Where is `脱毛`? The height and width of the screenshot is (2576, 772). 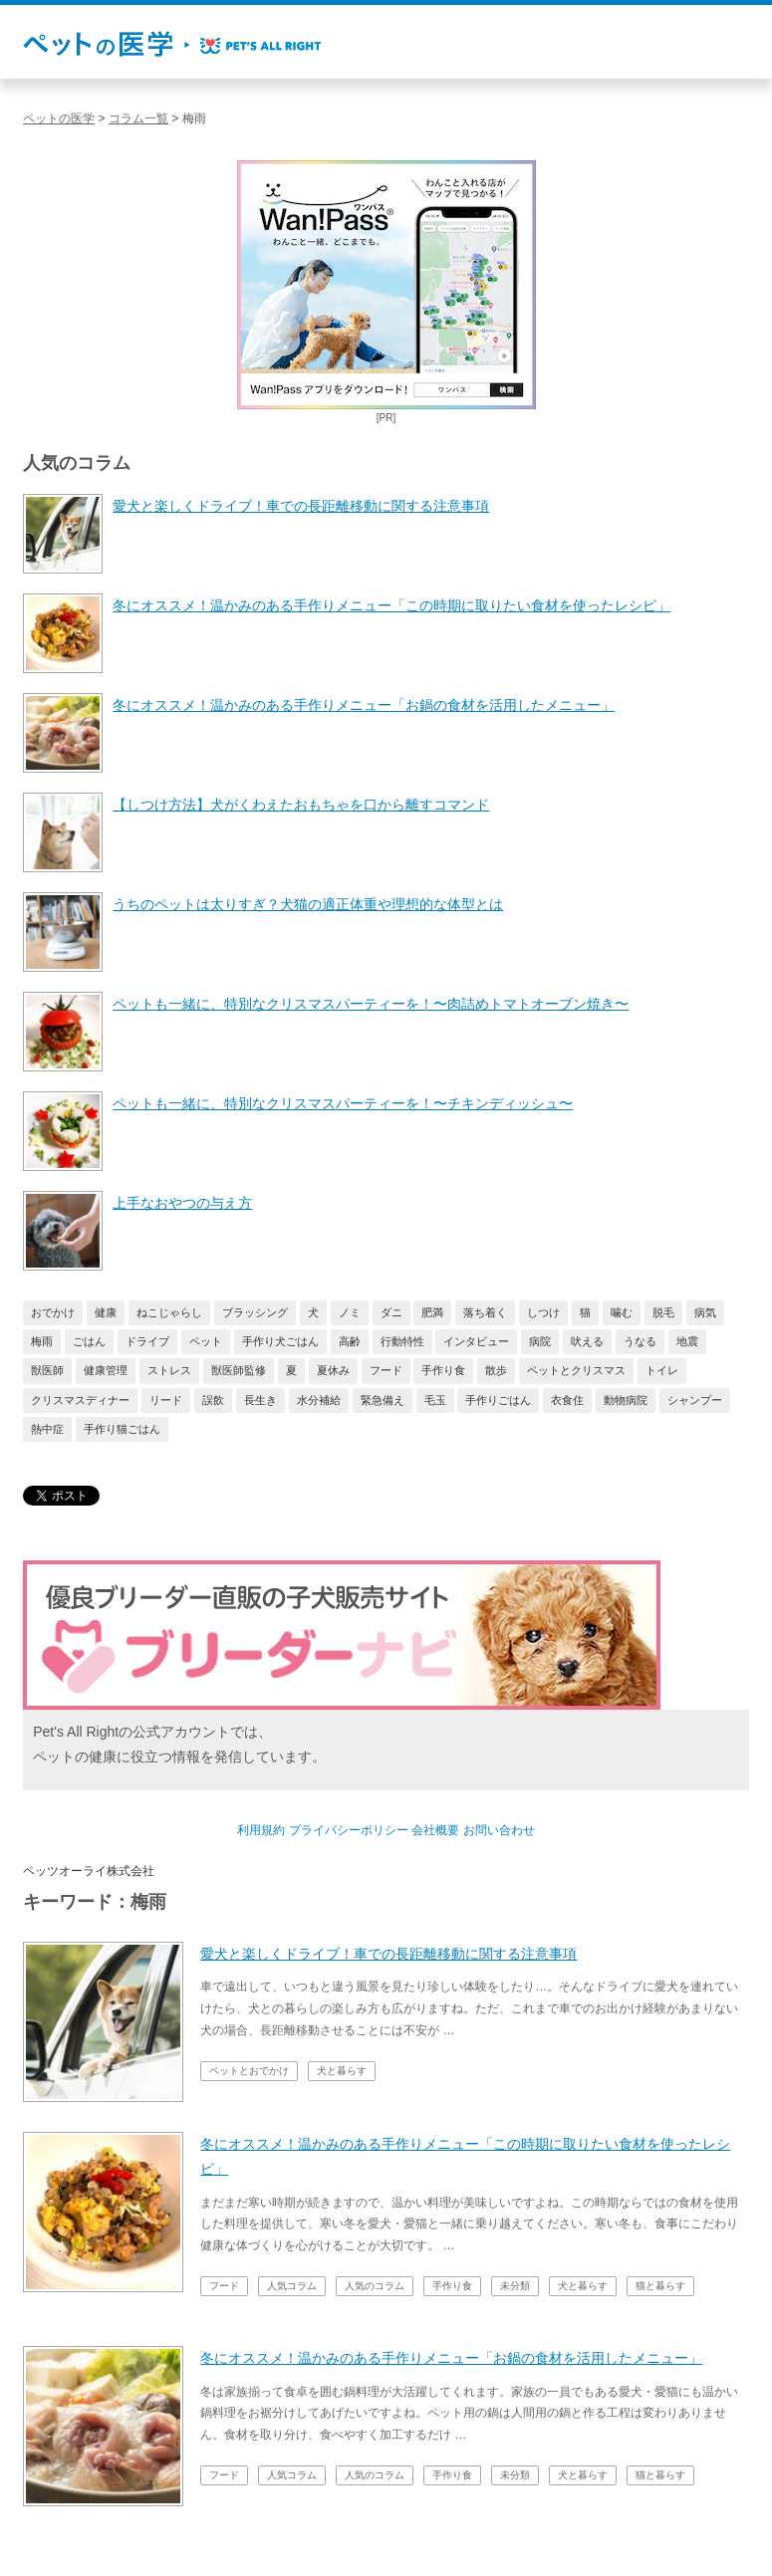
脱毛 is located at coordinates (663, 1312).